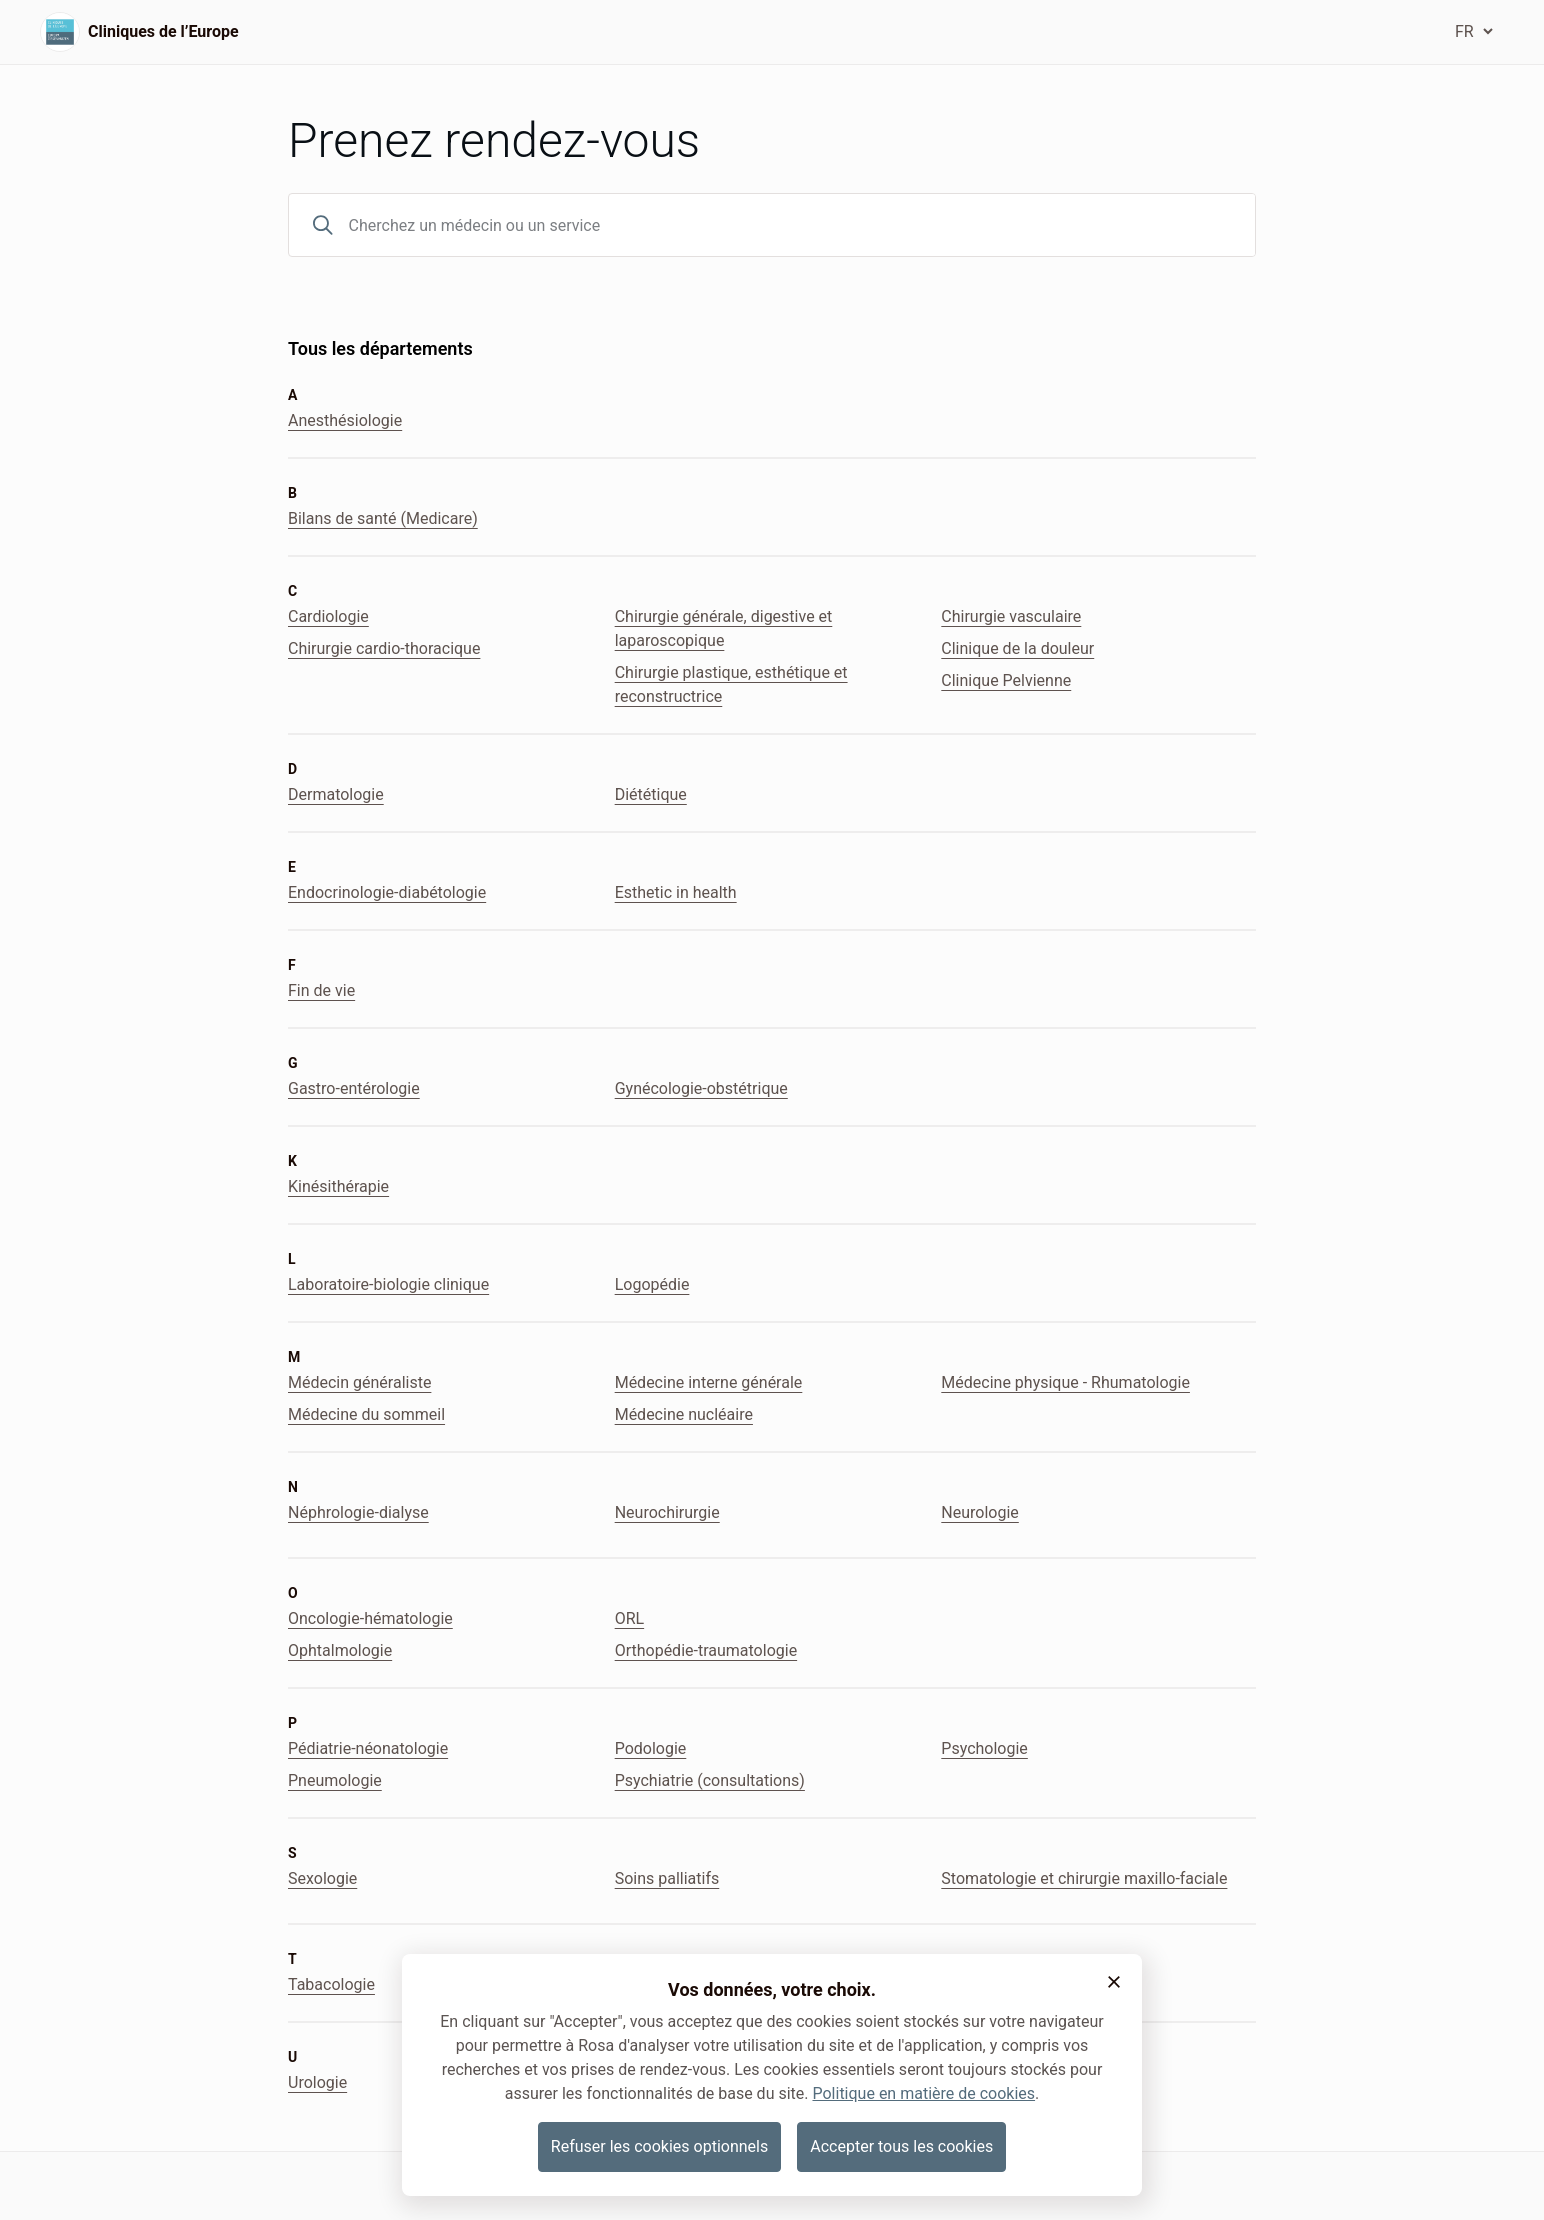 This screenshot has width=1544, height=2220. I want to click on Anesthésiologie, so click(345, 420).